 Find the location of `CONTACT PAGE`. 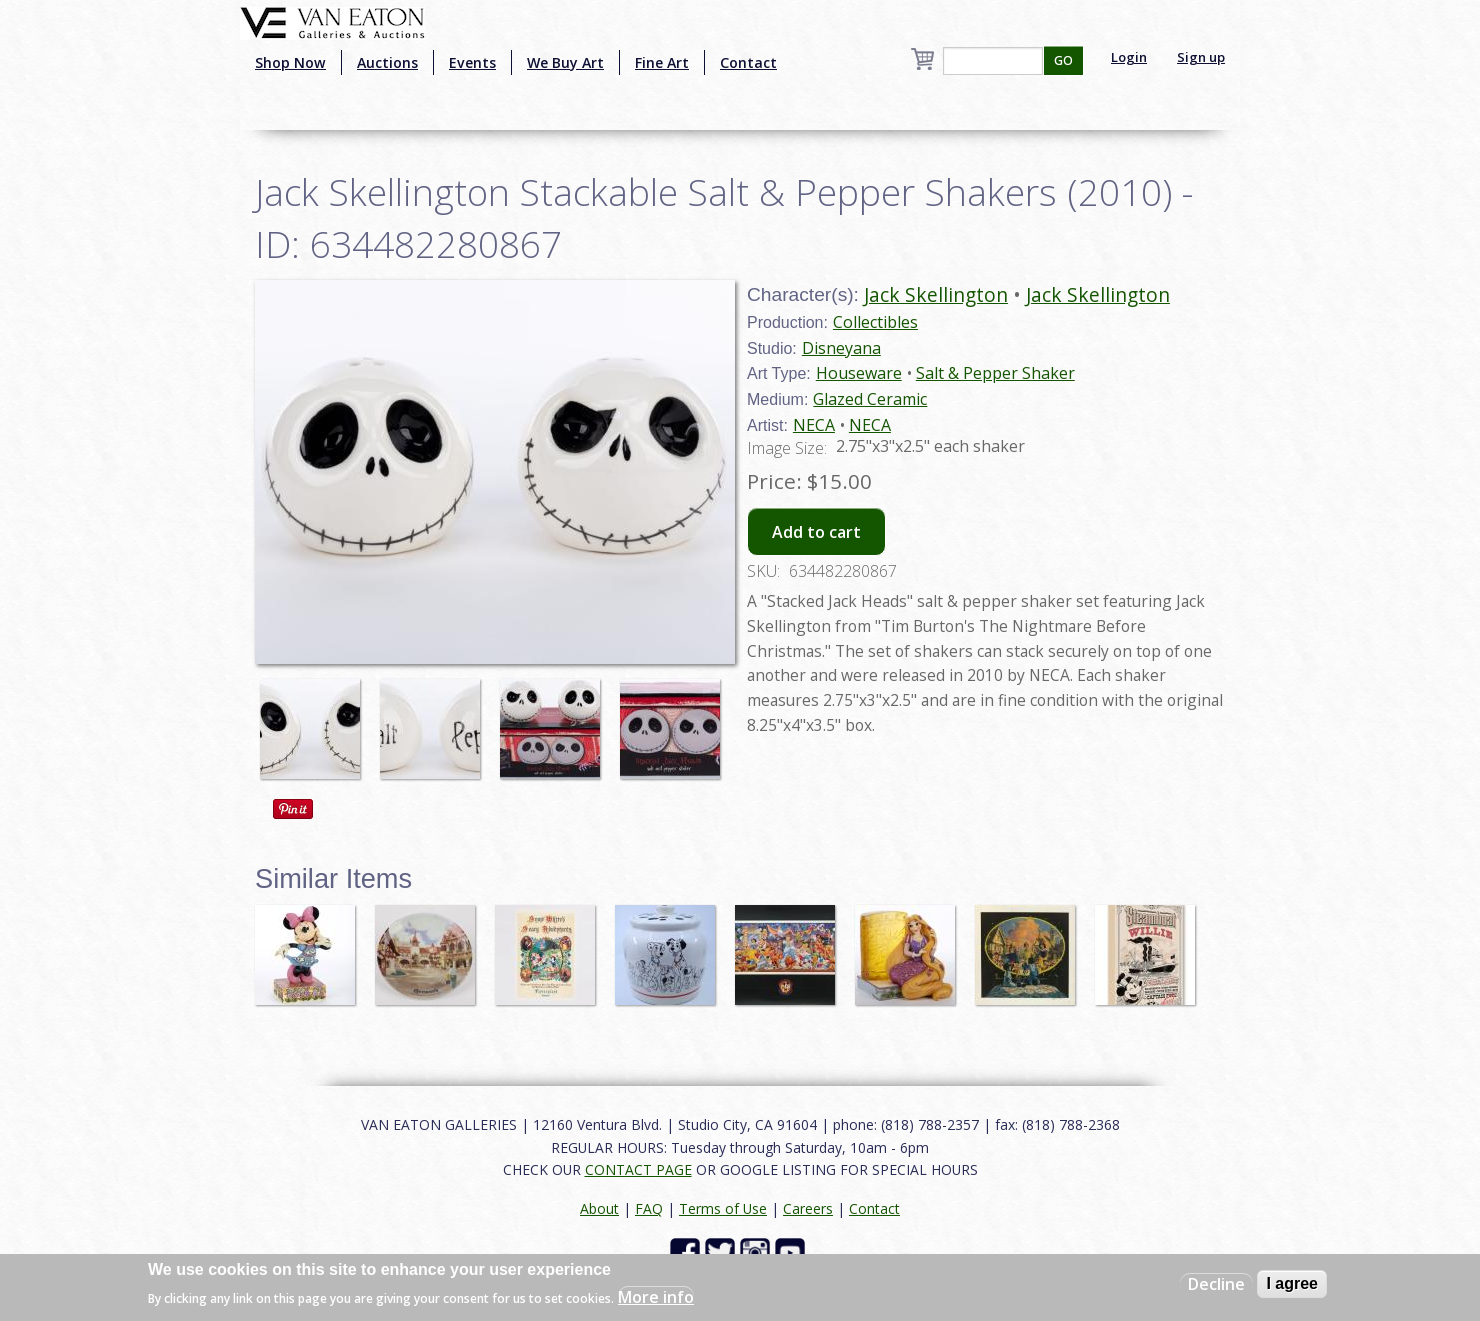

CONTACT PAGE is located at coordinates (638, 1169).